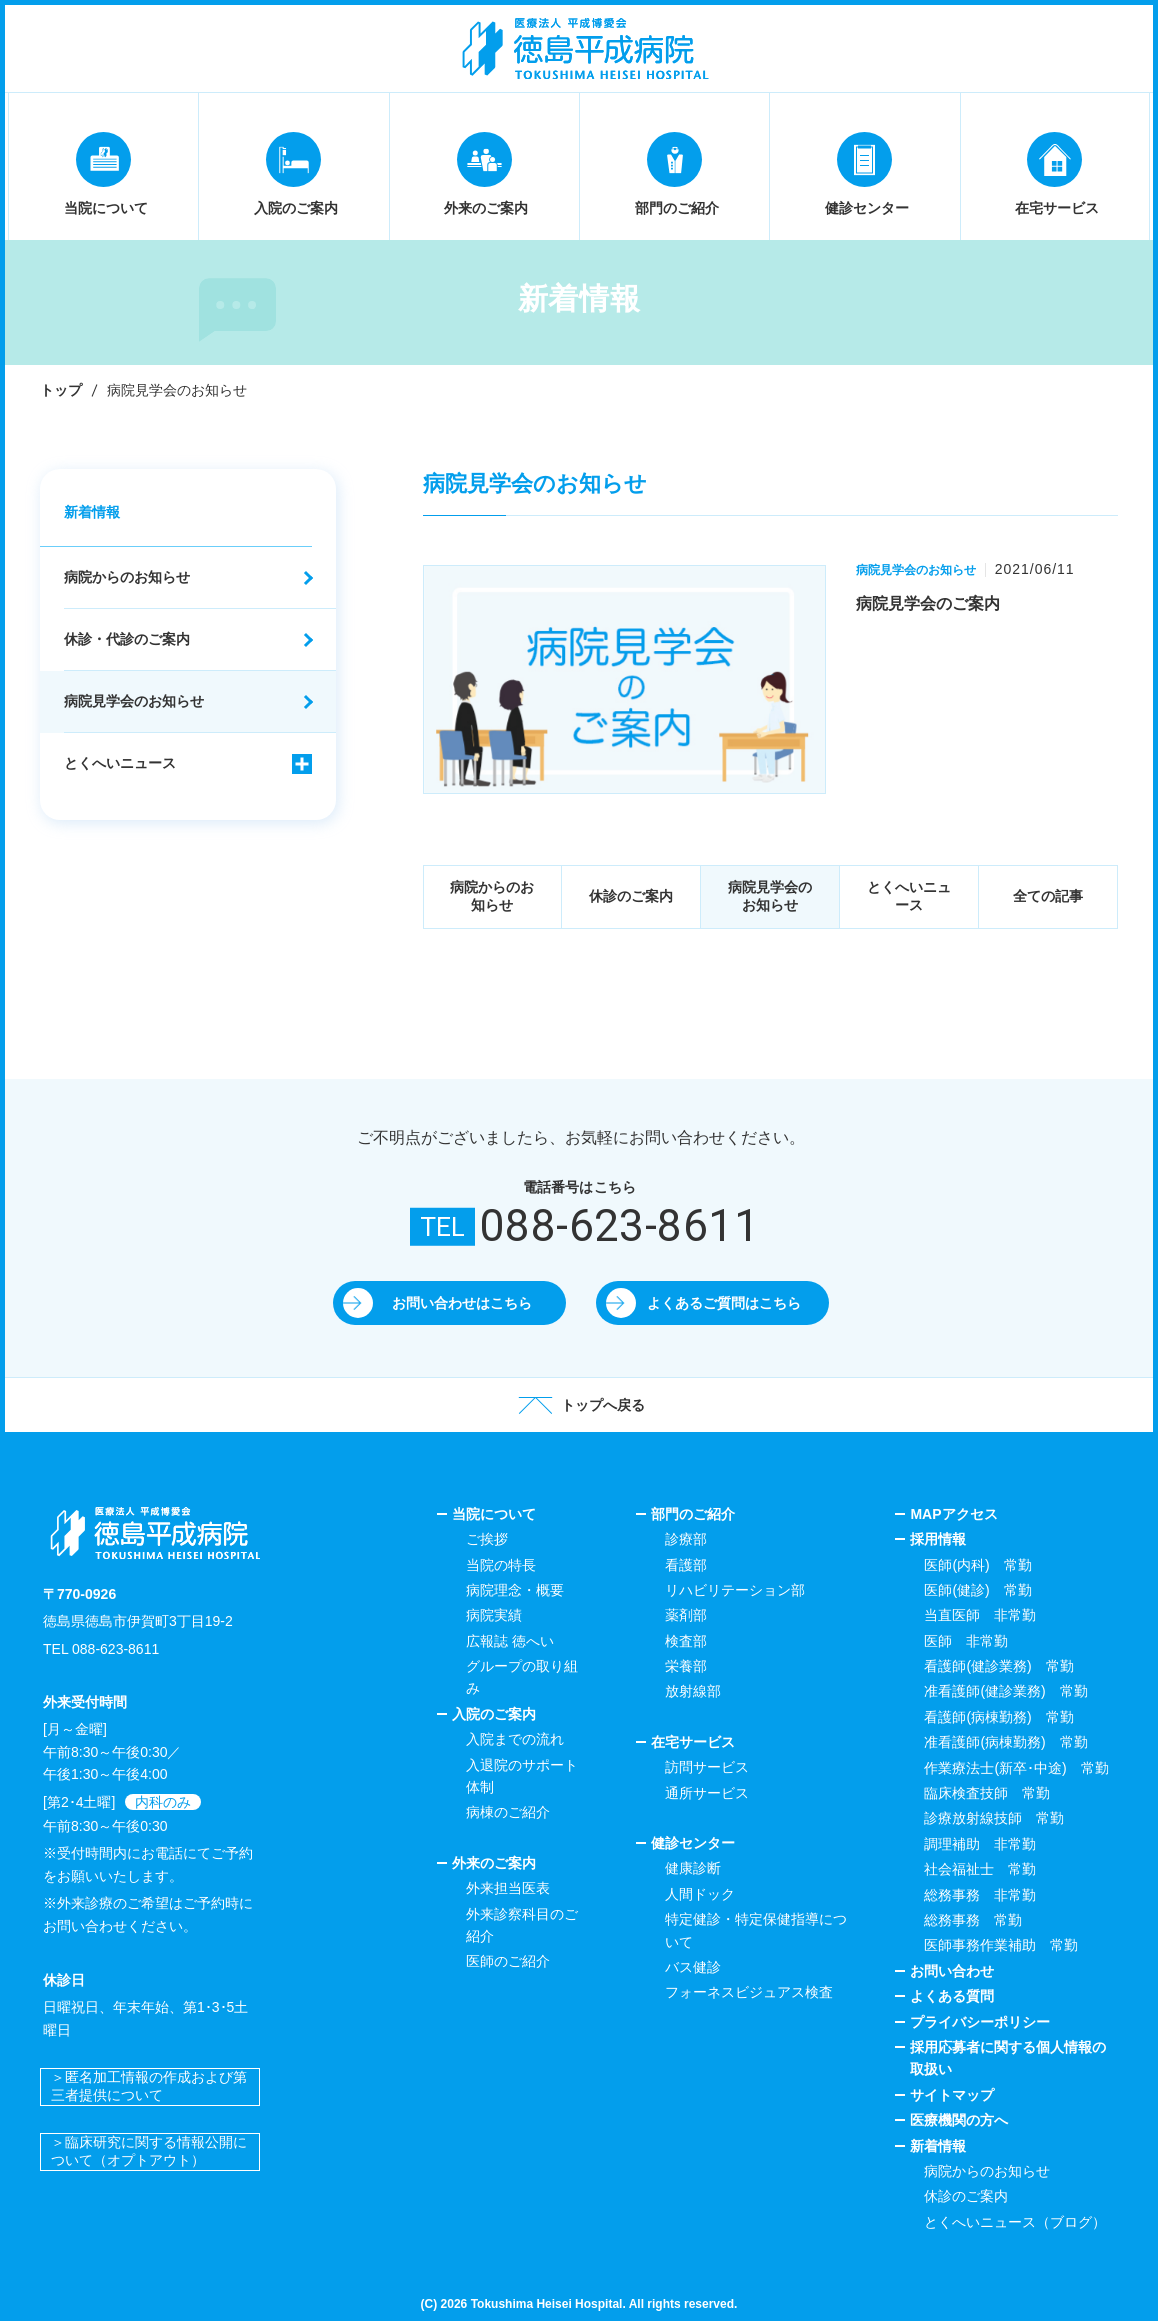 The height and width of the screenshot is (2321, 1158). What do you see at coordinates (707, 1767) in the screenshot?
I see `訪問サービス` at bounding box center [707, 1767].